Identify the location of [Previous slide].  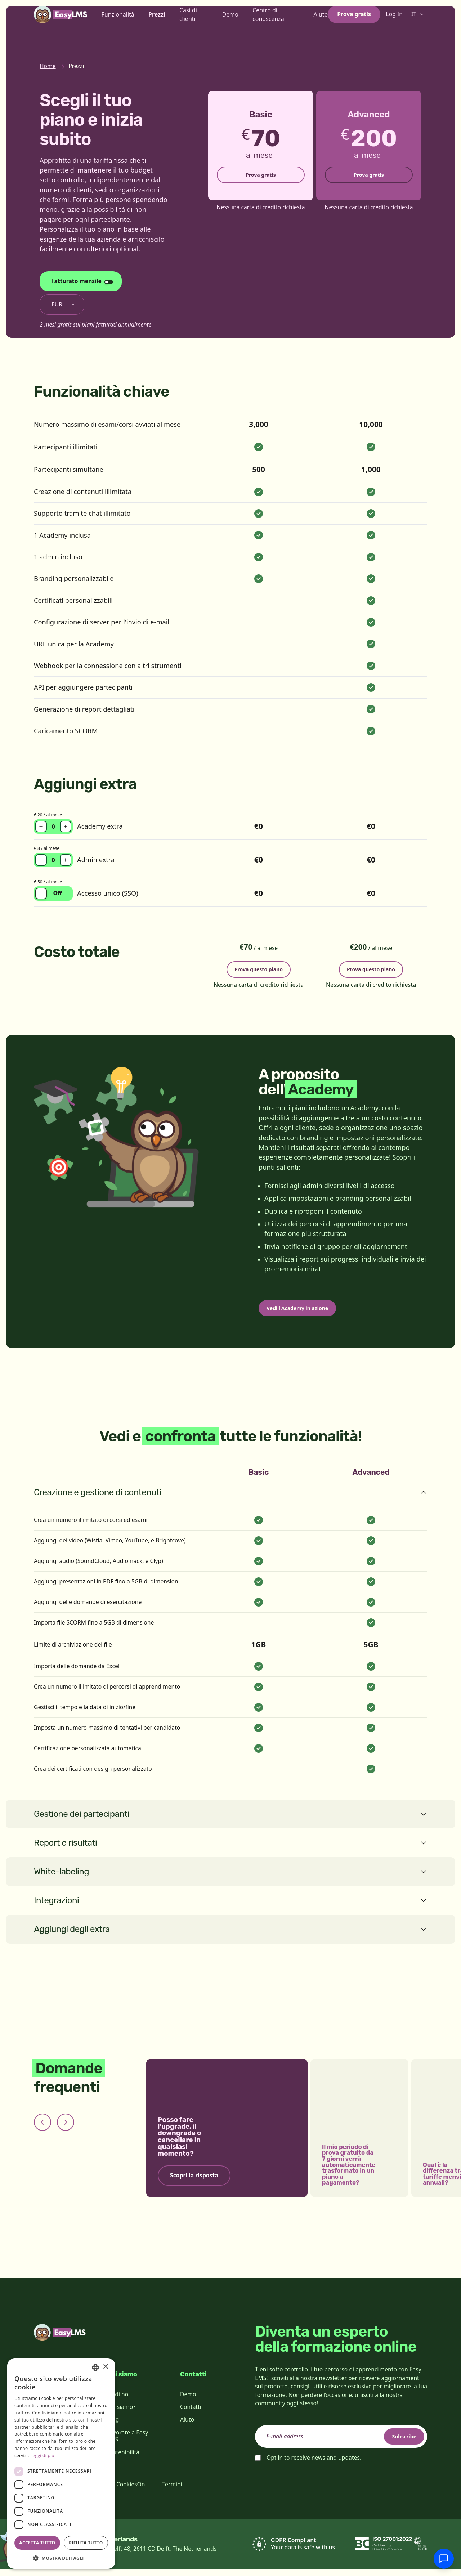
(42, 2129).